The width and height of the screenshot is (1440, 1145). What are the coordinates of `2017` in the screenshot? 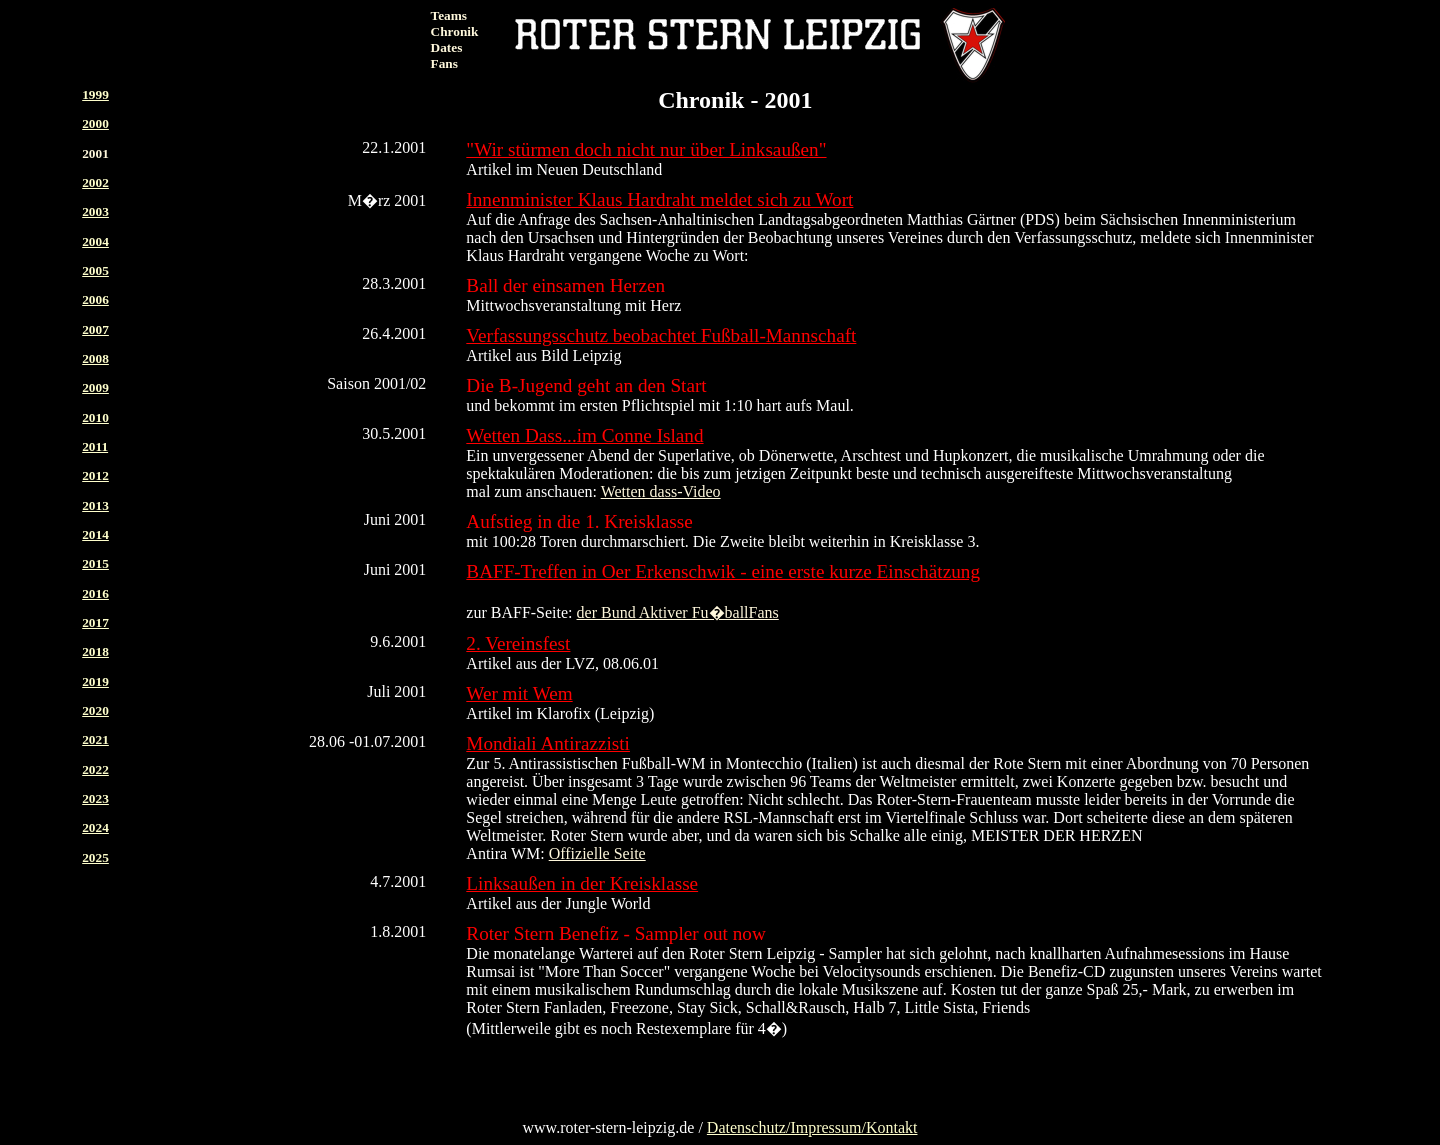 It's located at (95, 622).